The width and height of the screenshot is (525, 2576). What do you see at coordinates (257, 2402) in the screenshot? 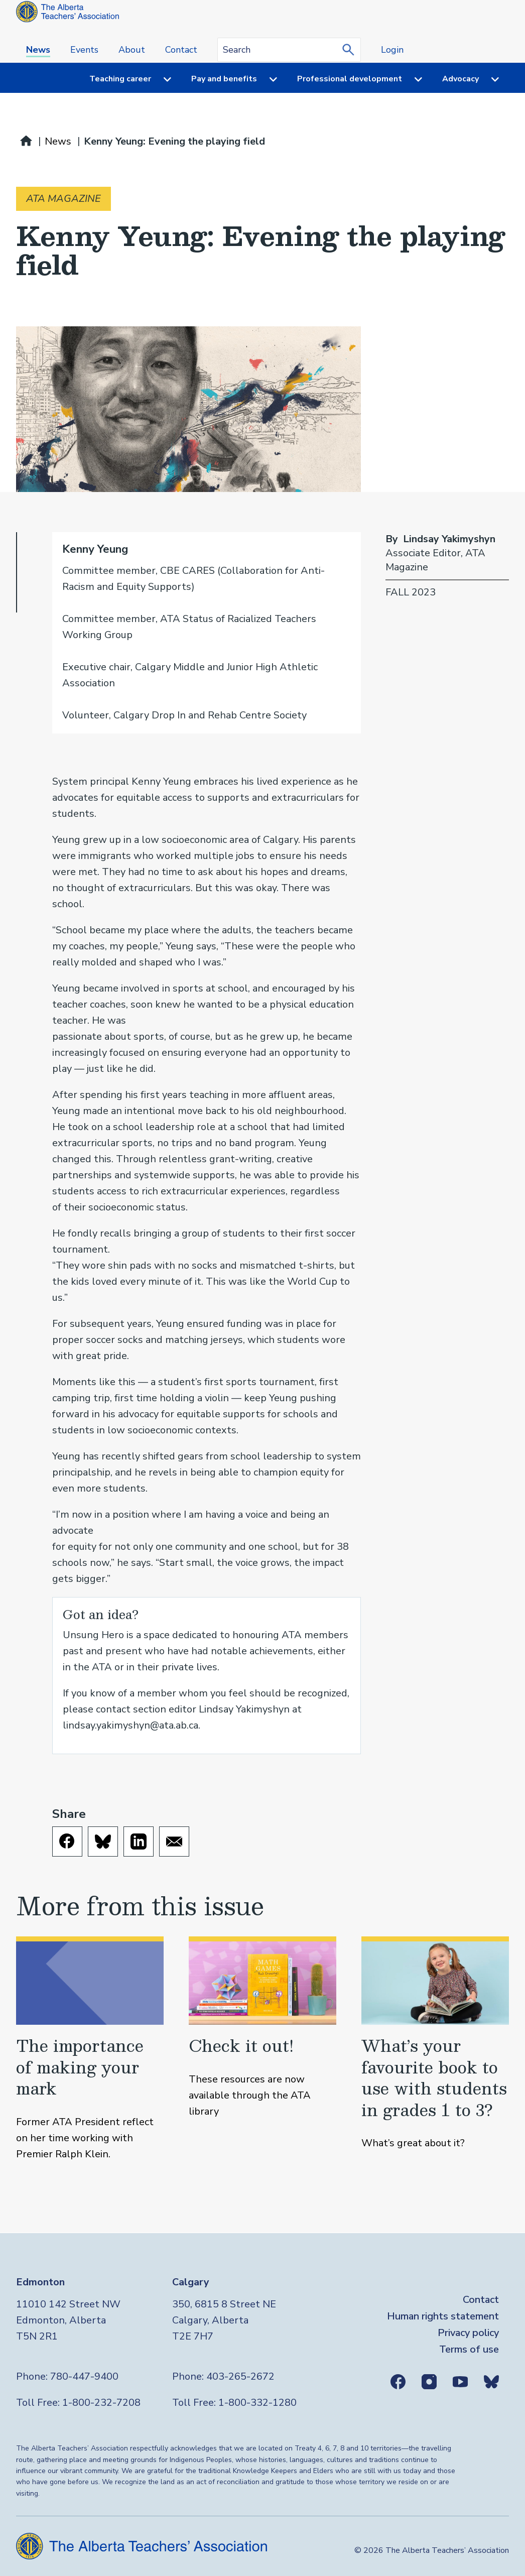
I see `1-800-332-1280` at bounding box center [257, 2402].